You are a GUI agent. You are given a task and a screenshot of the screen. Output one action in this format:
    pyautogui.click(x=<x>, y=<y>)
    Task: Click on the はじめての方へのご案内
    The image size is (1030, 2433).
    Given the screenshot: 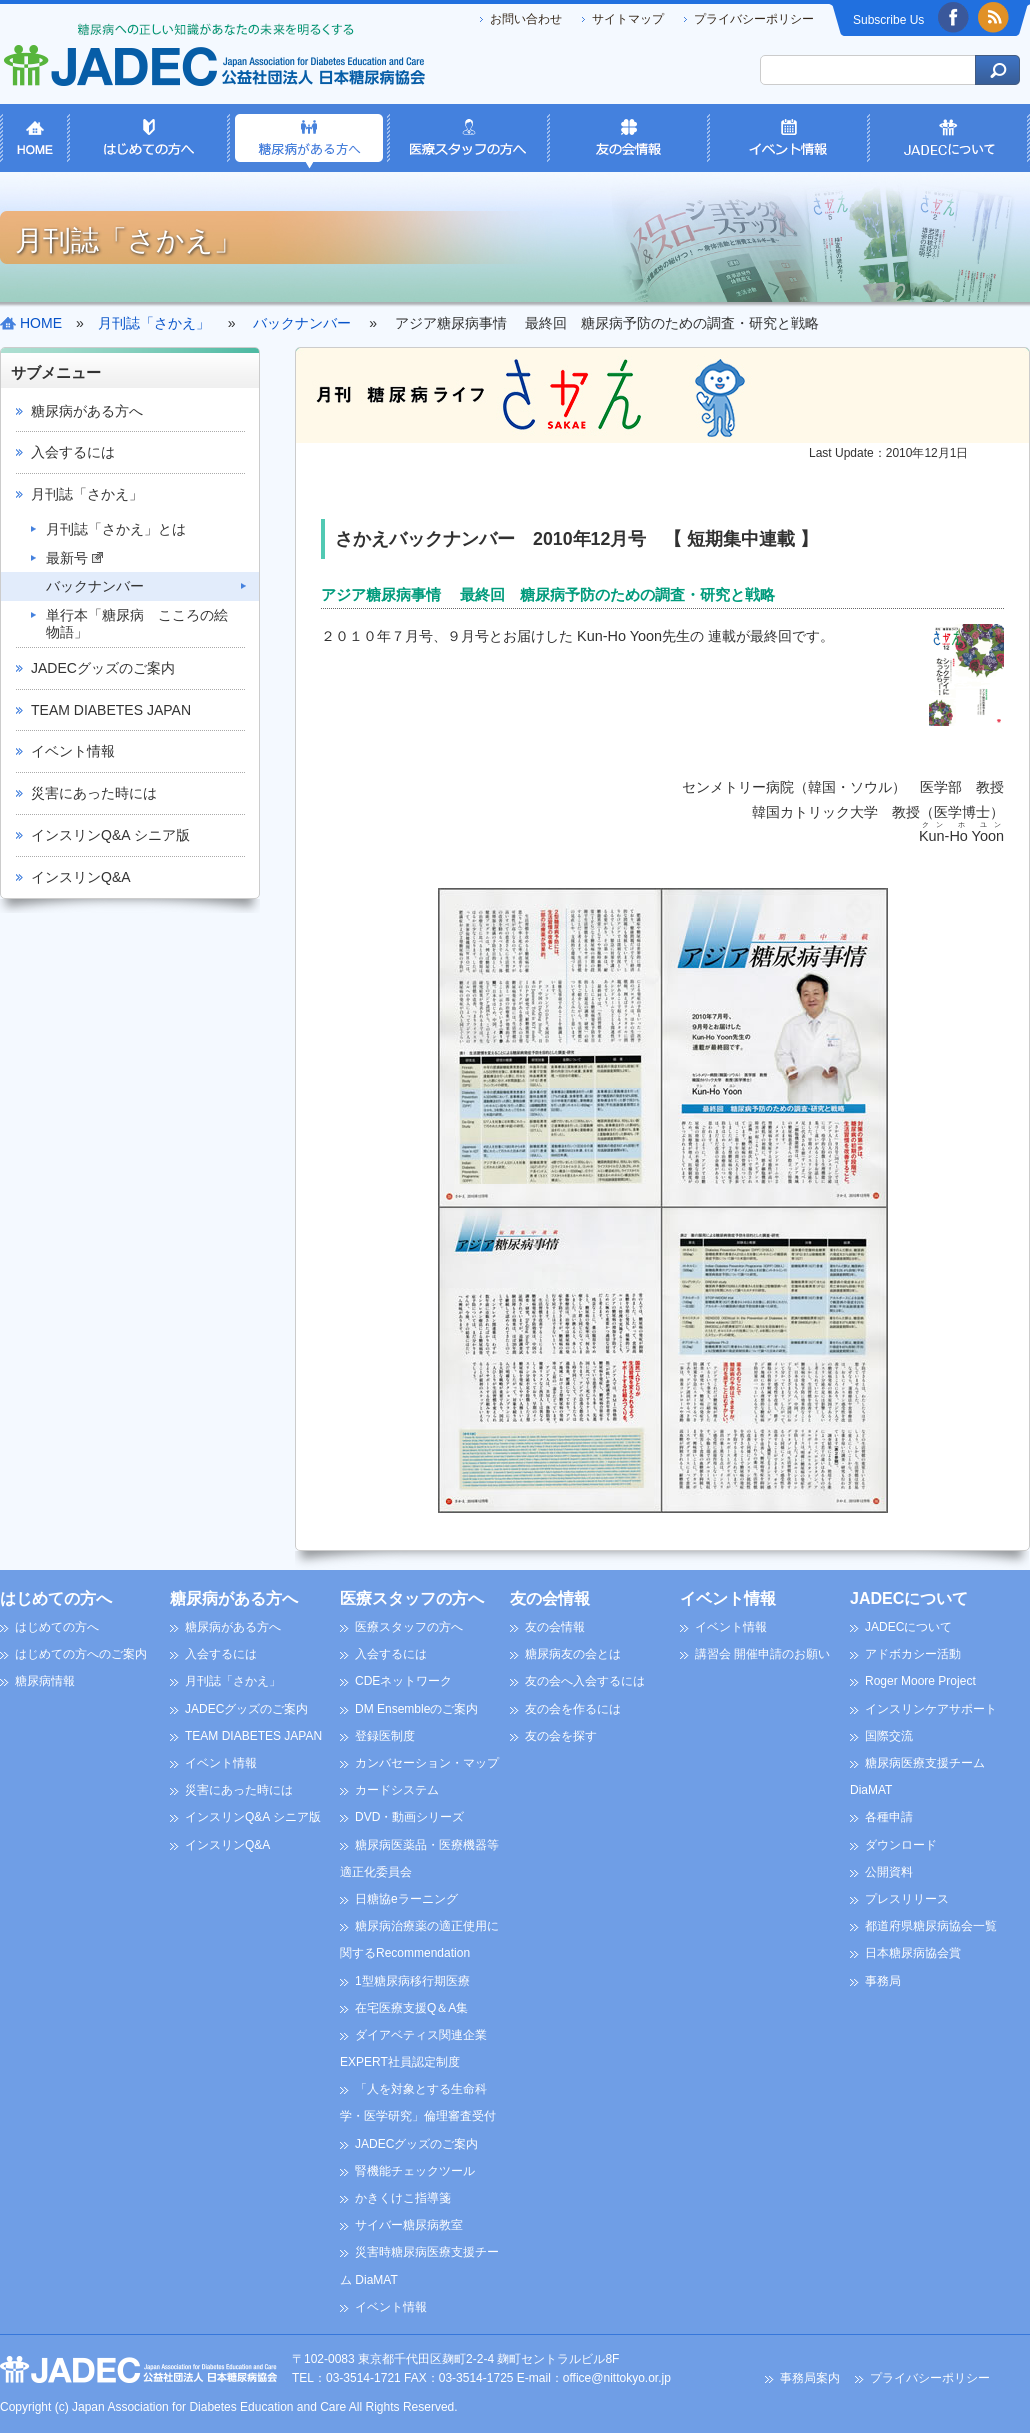 What is the action you would take?
    pyautogui.click(x=81, y=1654)
    